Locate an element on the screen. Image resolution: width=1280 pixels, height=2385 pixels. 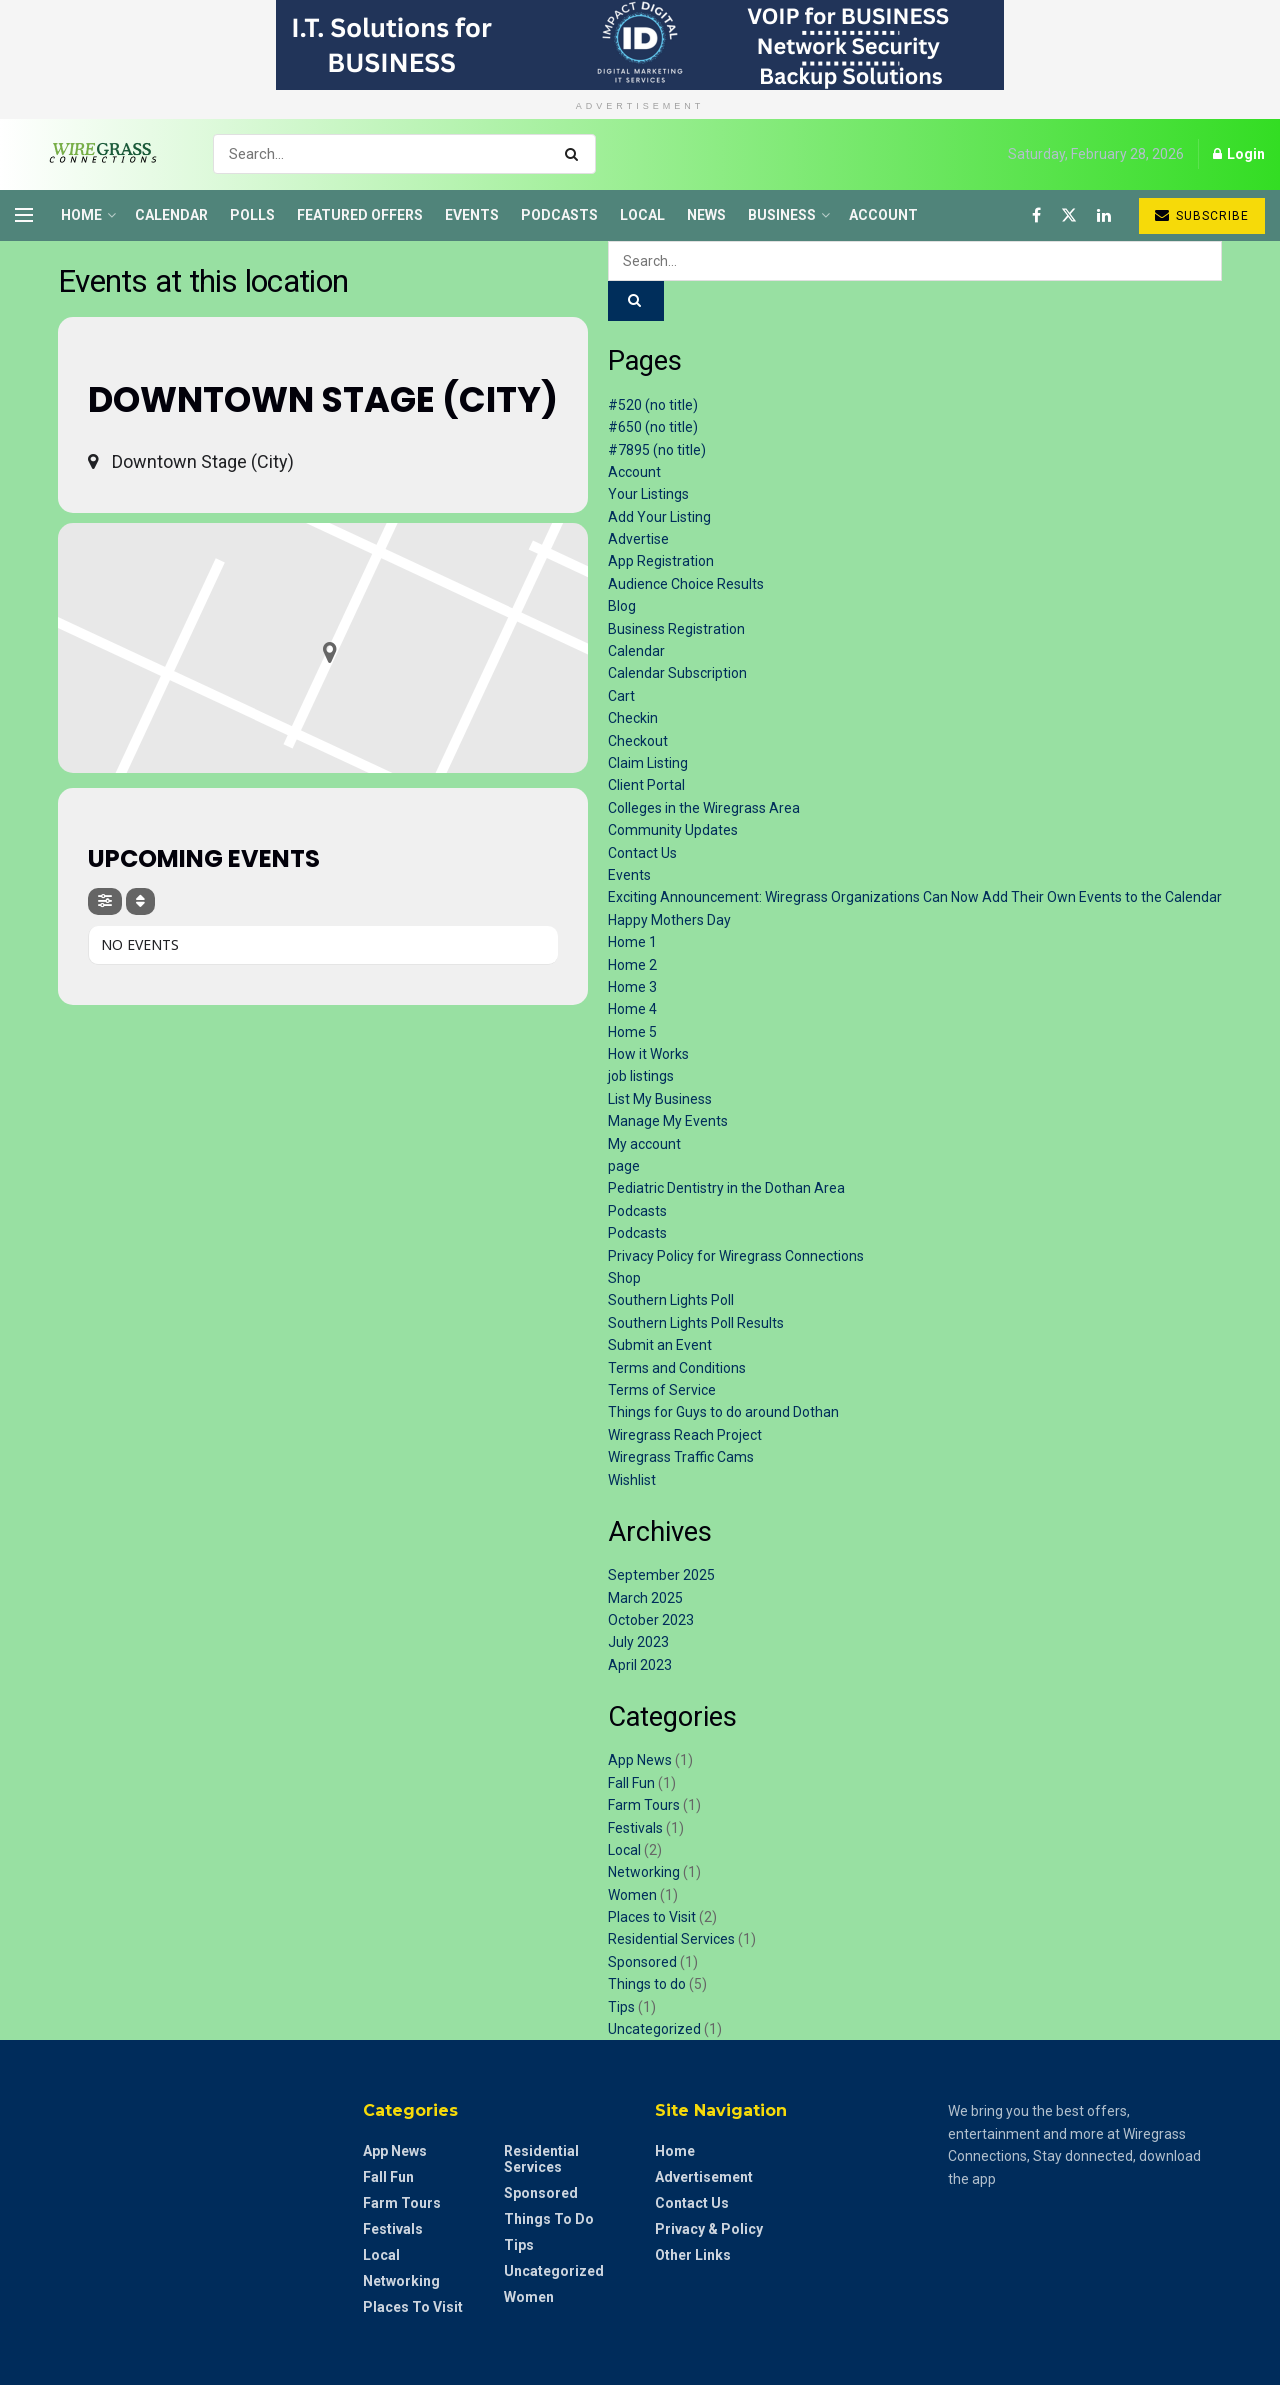
Home 2 is located at coordinates (632, 965).